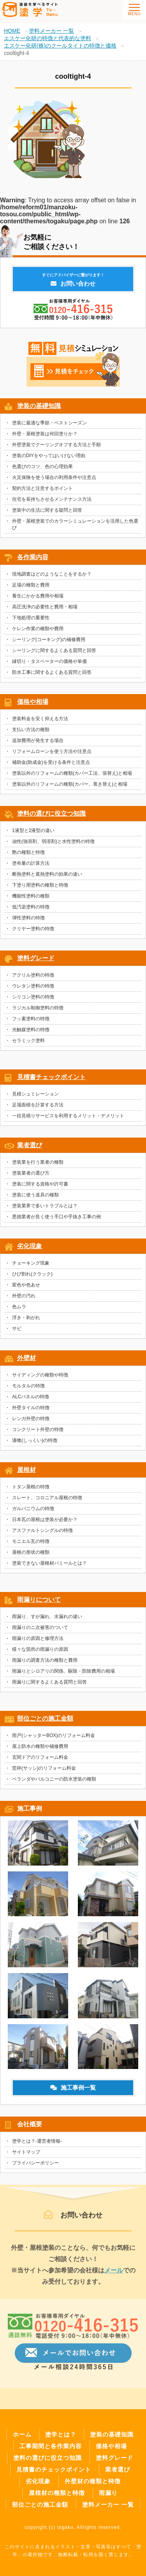  Describe the element at coordinates (28, 1390) in the screenshot. I see `モルタルの特徴` at that location.